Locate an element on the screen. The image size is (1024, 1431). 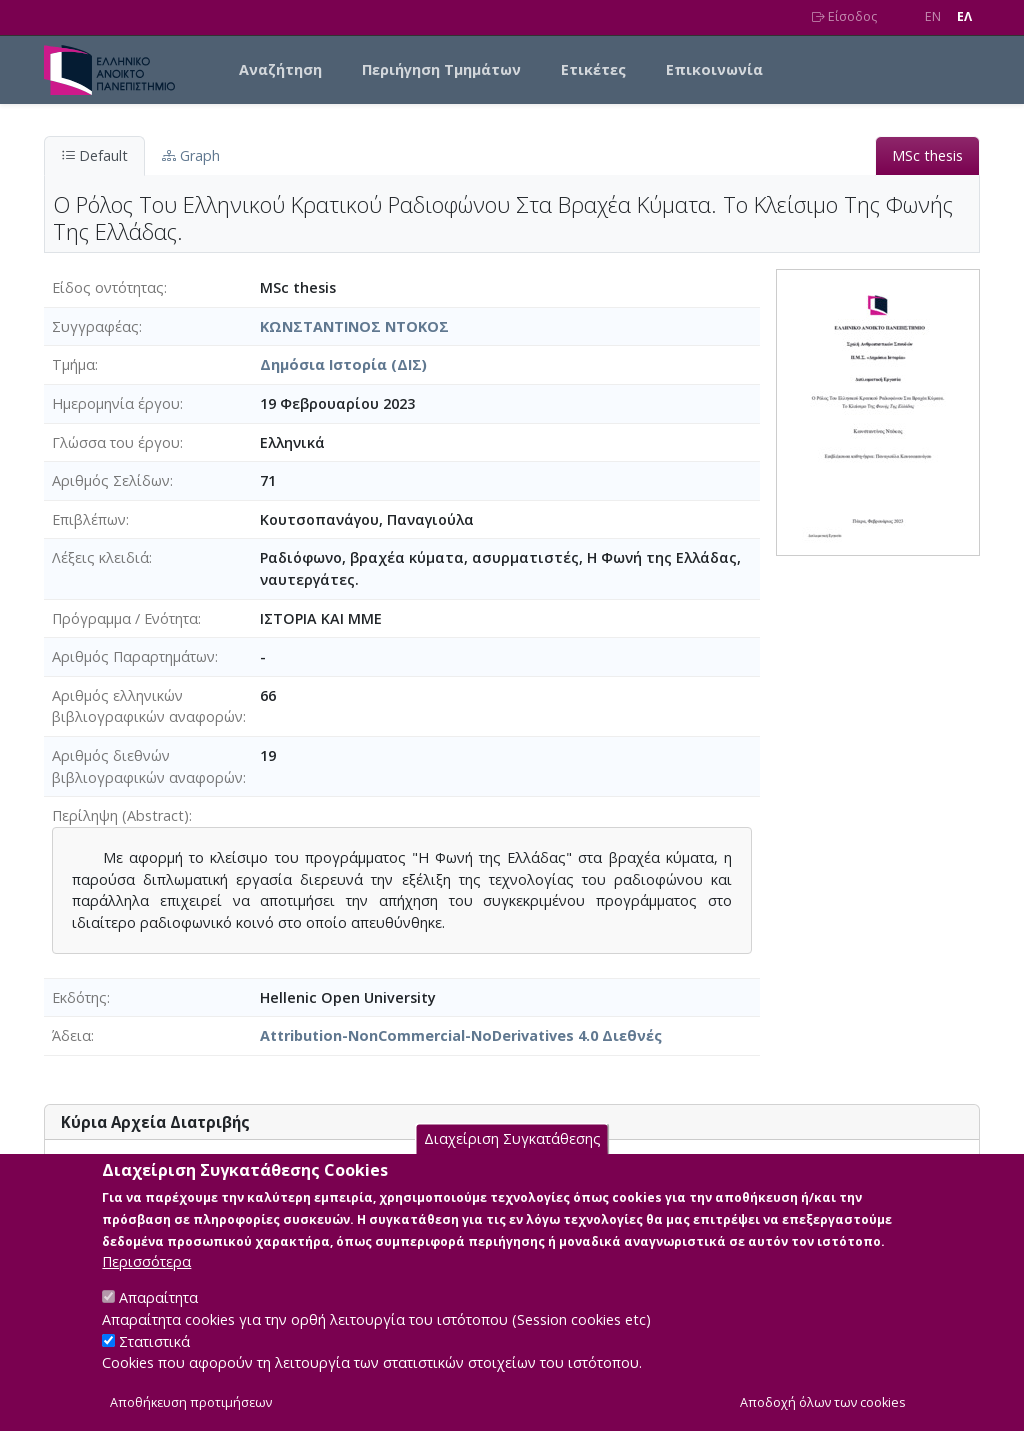
Συγγραφέας is located at coordinates (95, 326).